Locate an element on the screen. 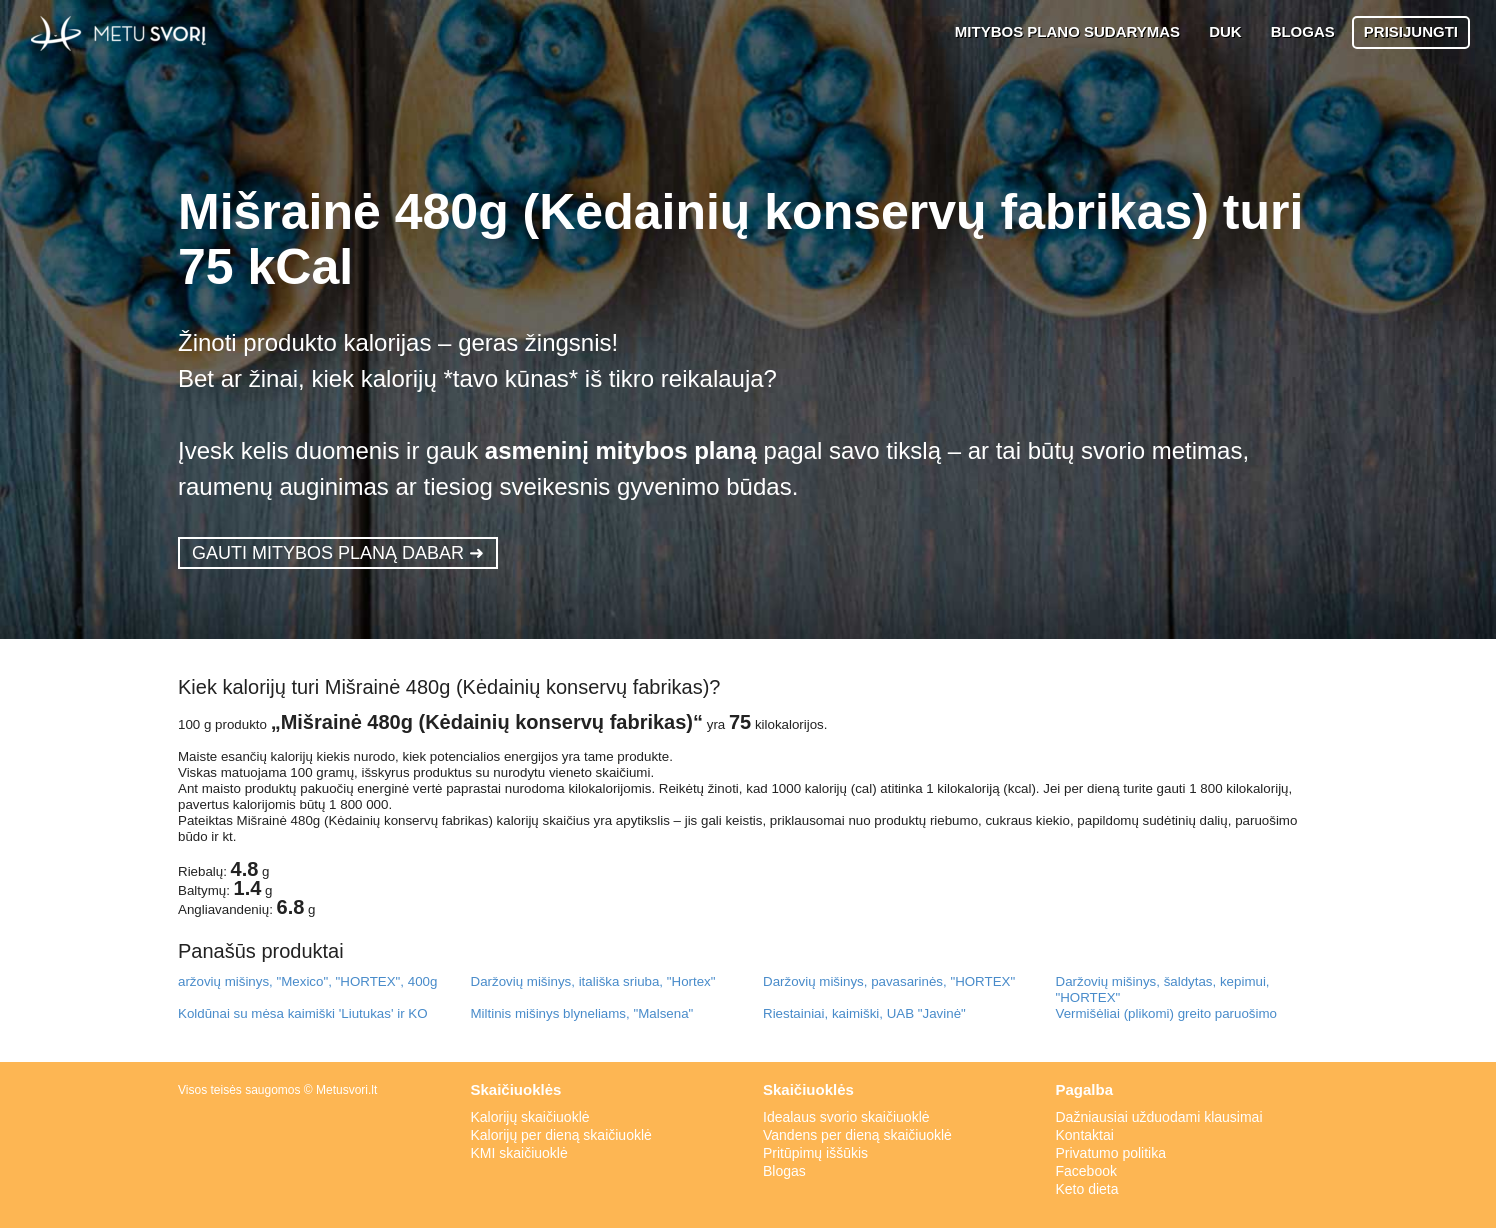  Vandens per dieną skaičiuoklė is located at coordinates (857, 1135).